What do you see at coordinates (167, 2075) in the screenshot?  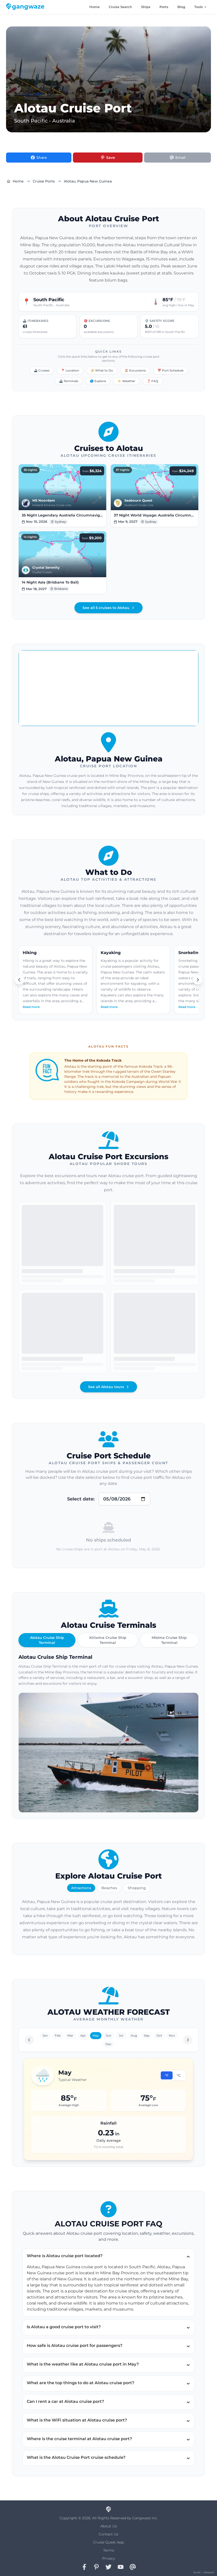 I see `°F` at bounding box center [167, 2075].